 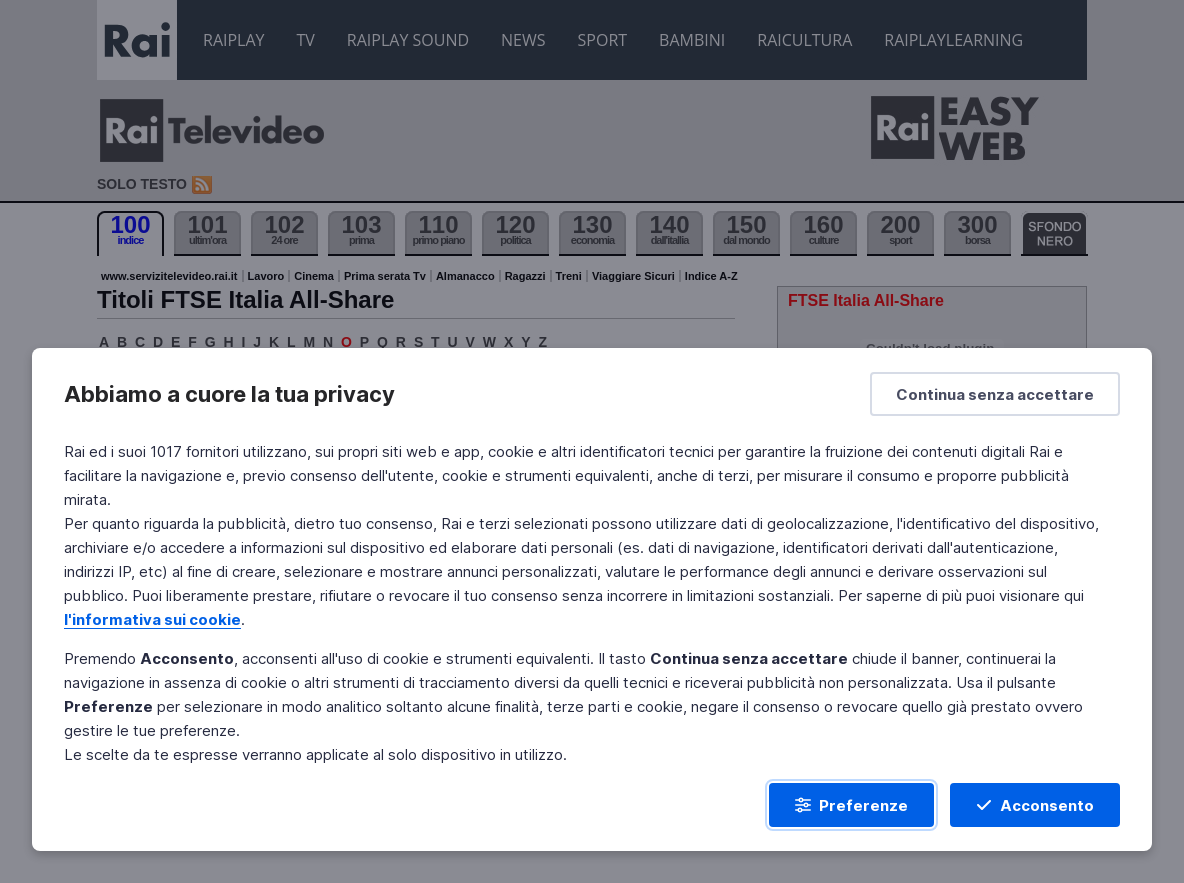 I want to click on l'informativa sui cookie [Prendi visione dell'informativa sui cookie], so click(x=152, y=619).